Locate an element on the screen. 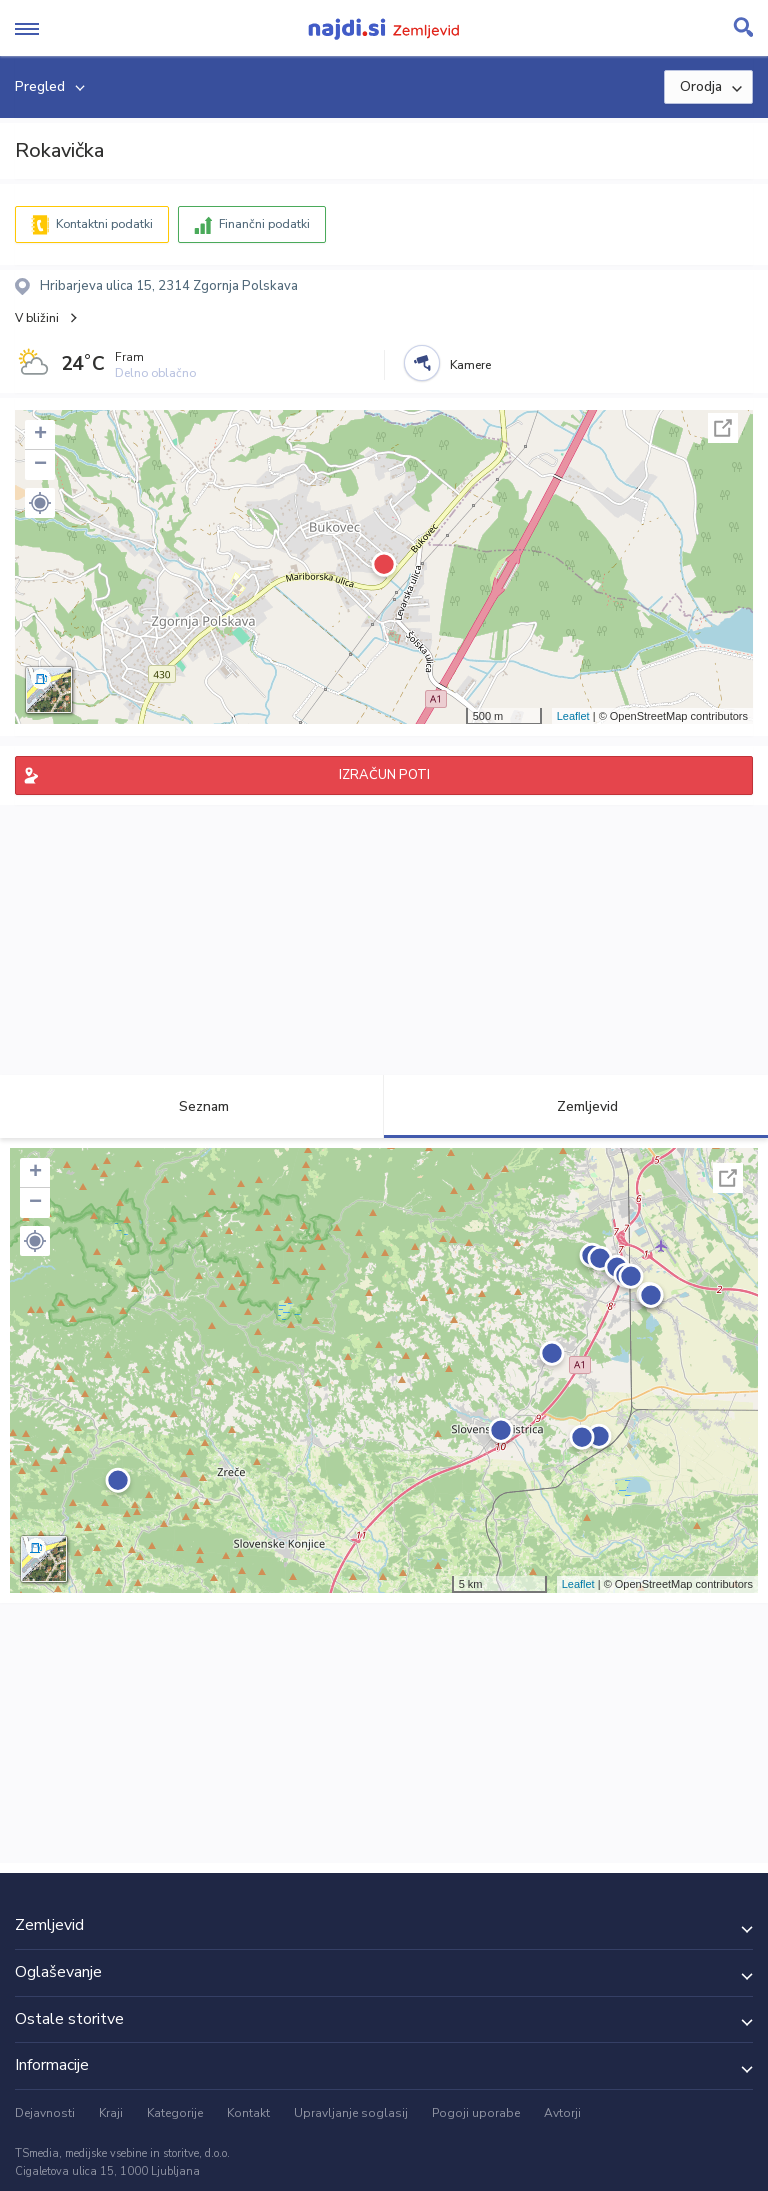  Dejavnosti is located at coordinates (45, 2113).